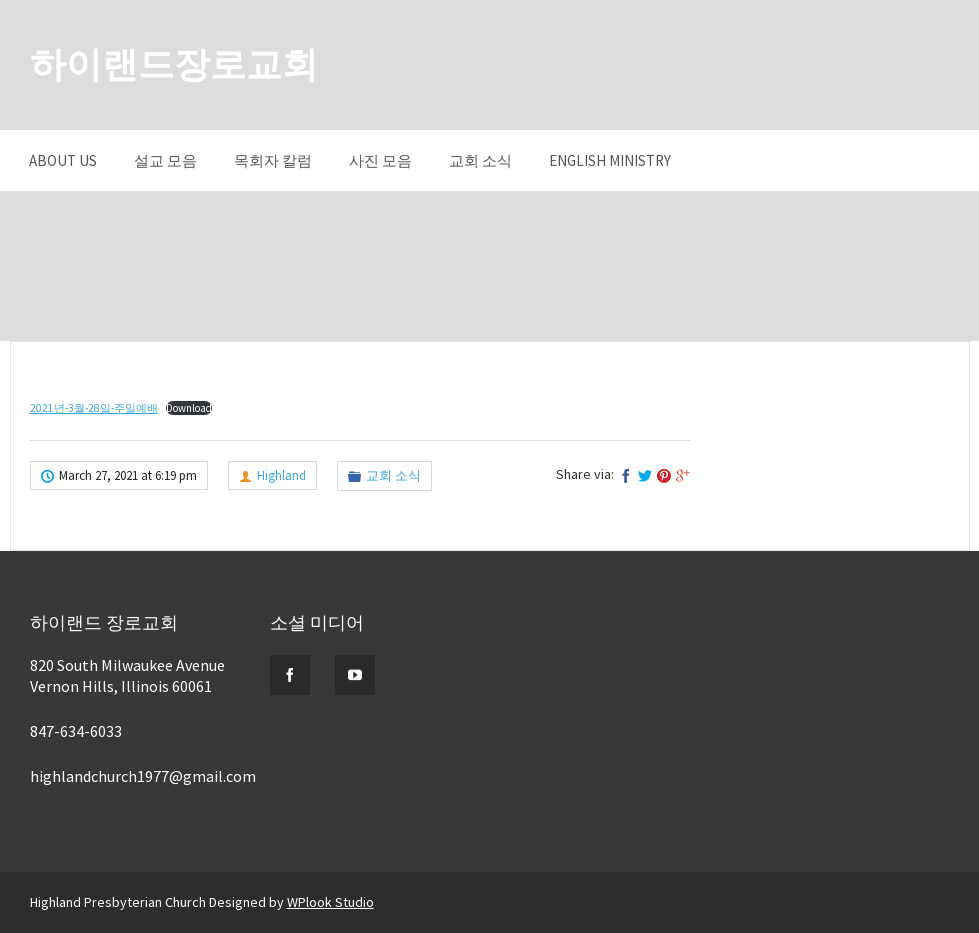  Describe the element at coordinates (165, 160) in the screenshot. I see `설교 모음` at that location.